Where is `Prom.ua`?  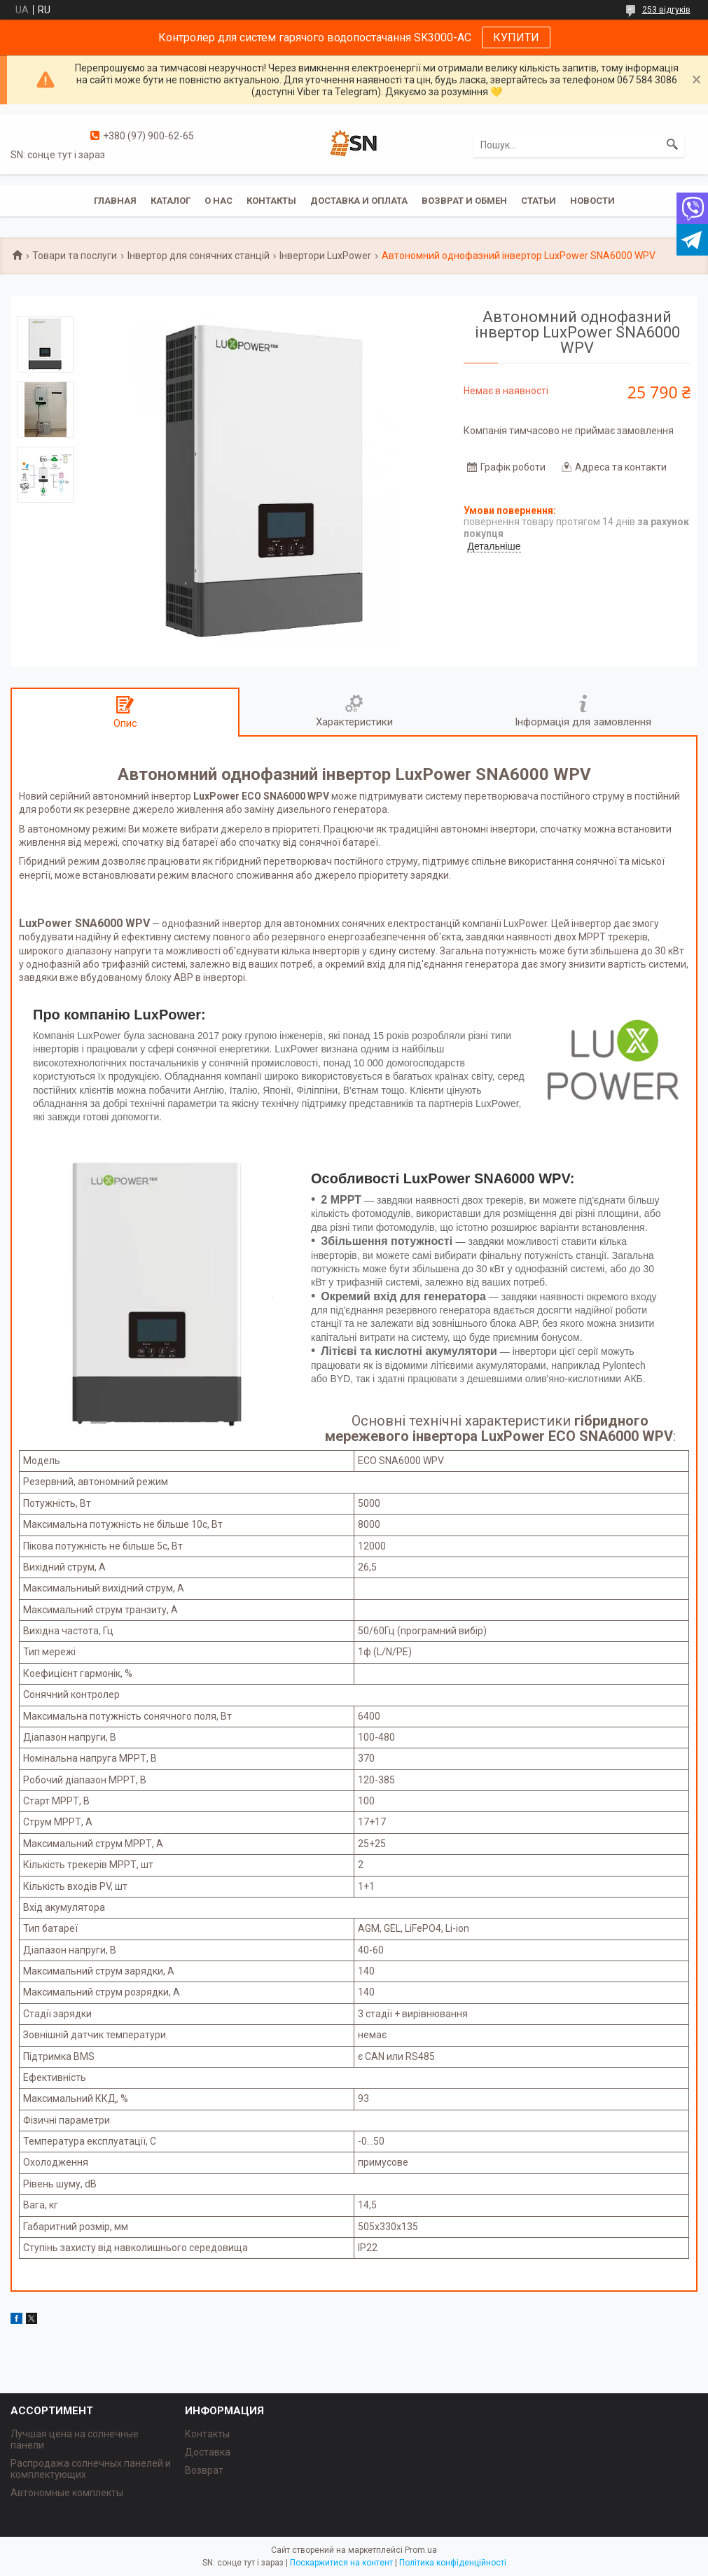 Prom.ua is located at coordinates (421, 2550).